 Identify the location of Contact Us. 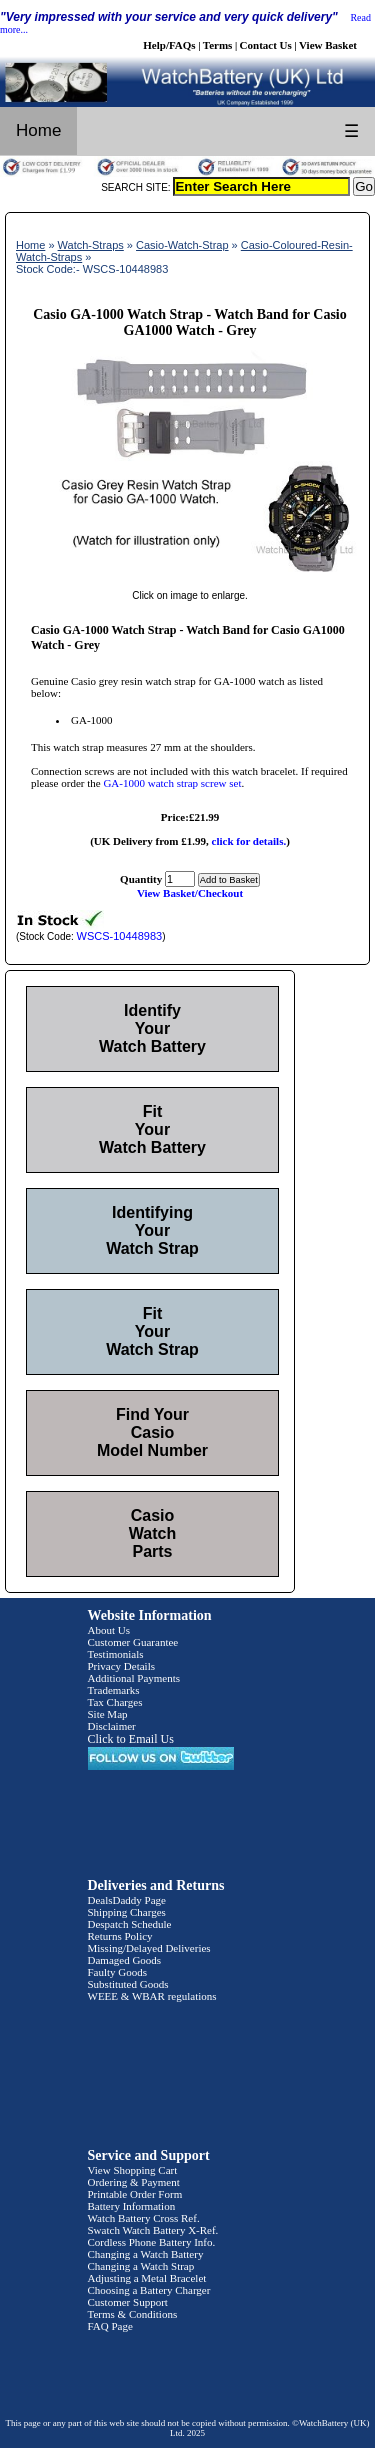
(266, 45).